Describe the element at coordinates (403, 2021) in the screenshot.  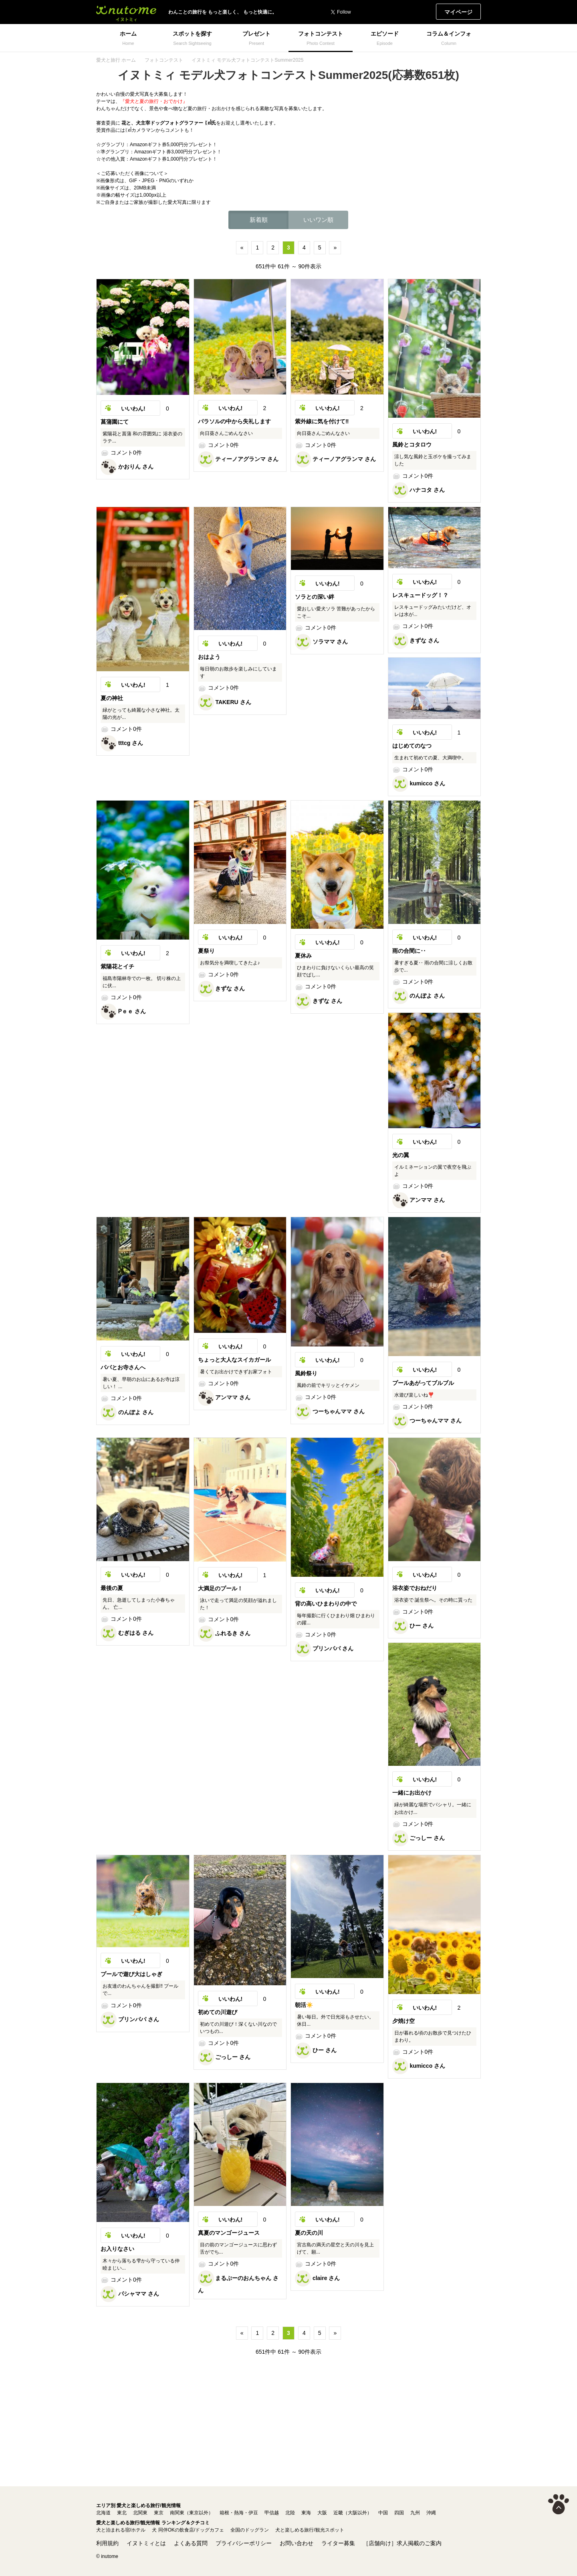
I see `夕焼け空` at that location.